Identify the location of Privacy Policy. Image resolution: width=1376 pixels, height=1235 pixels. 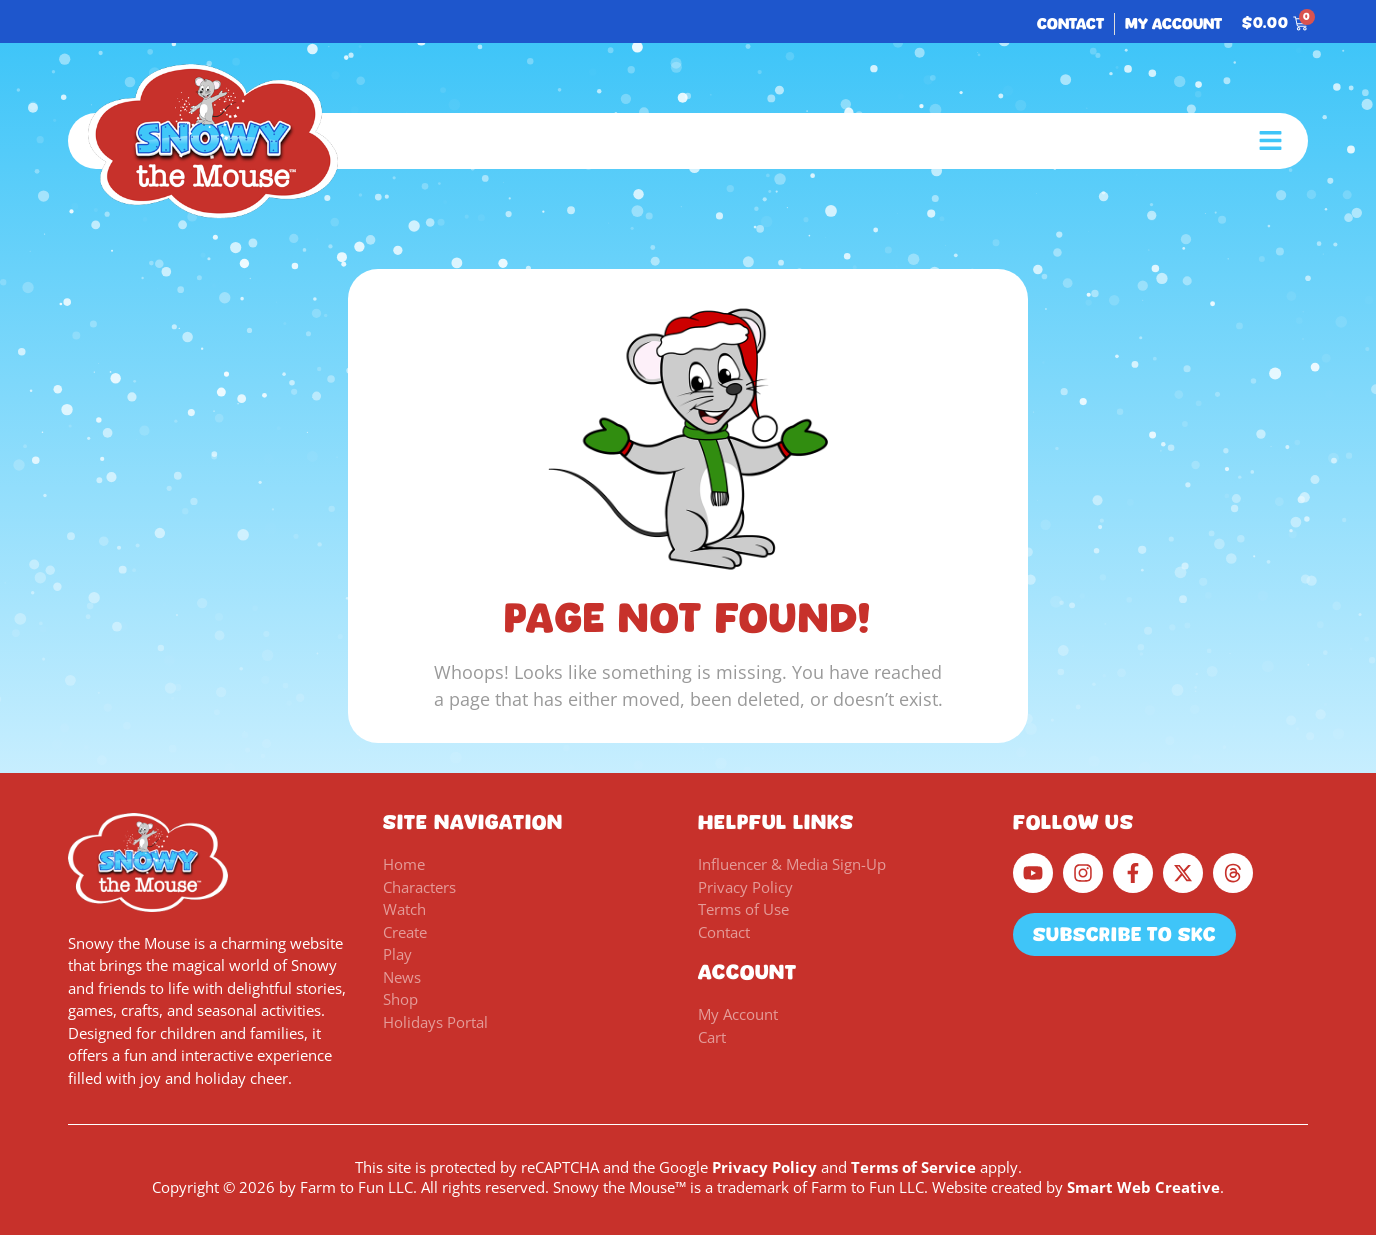
(764, 1167).